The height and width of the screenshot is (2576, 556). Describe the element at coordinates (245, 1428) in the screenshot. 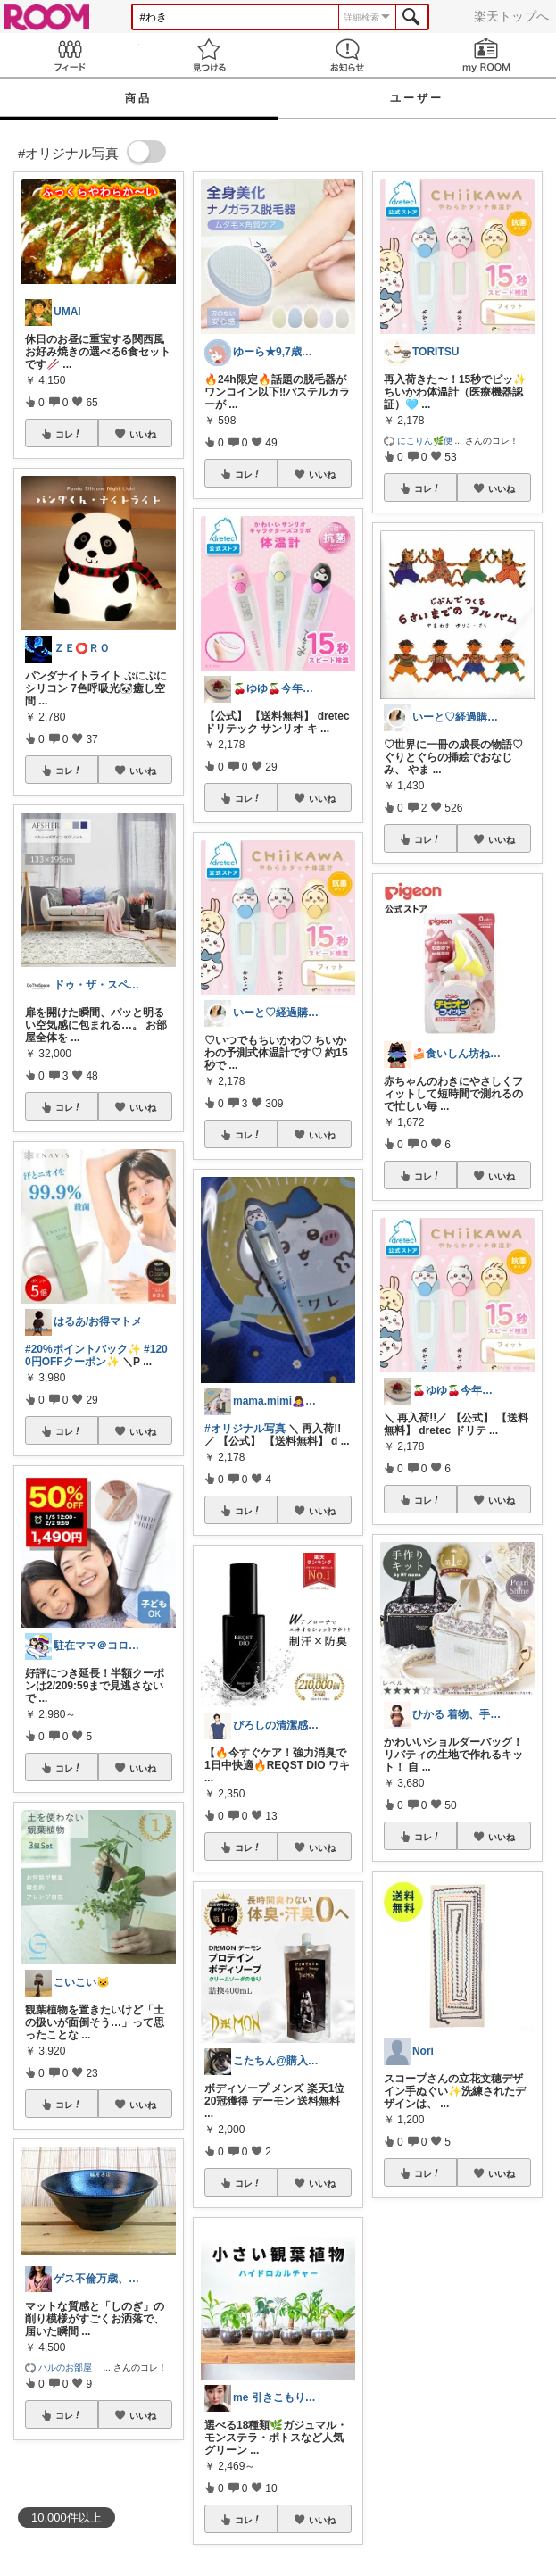

I see `#オリジナル写真` at that location.